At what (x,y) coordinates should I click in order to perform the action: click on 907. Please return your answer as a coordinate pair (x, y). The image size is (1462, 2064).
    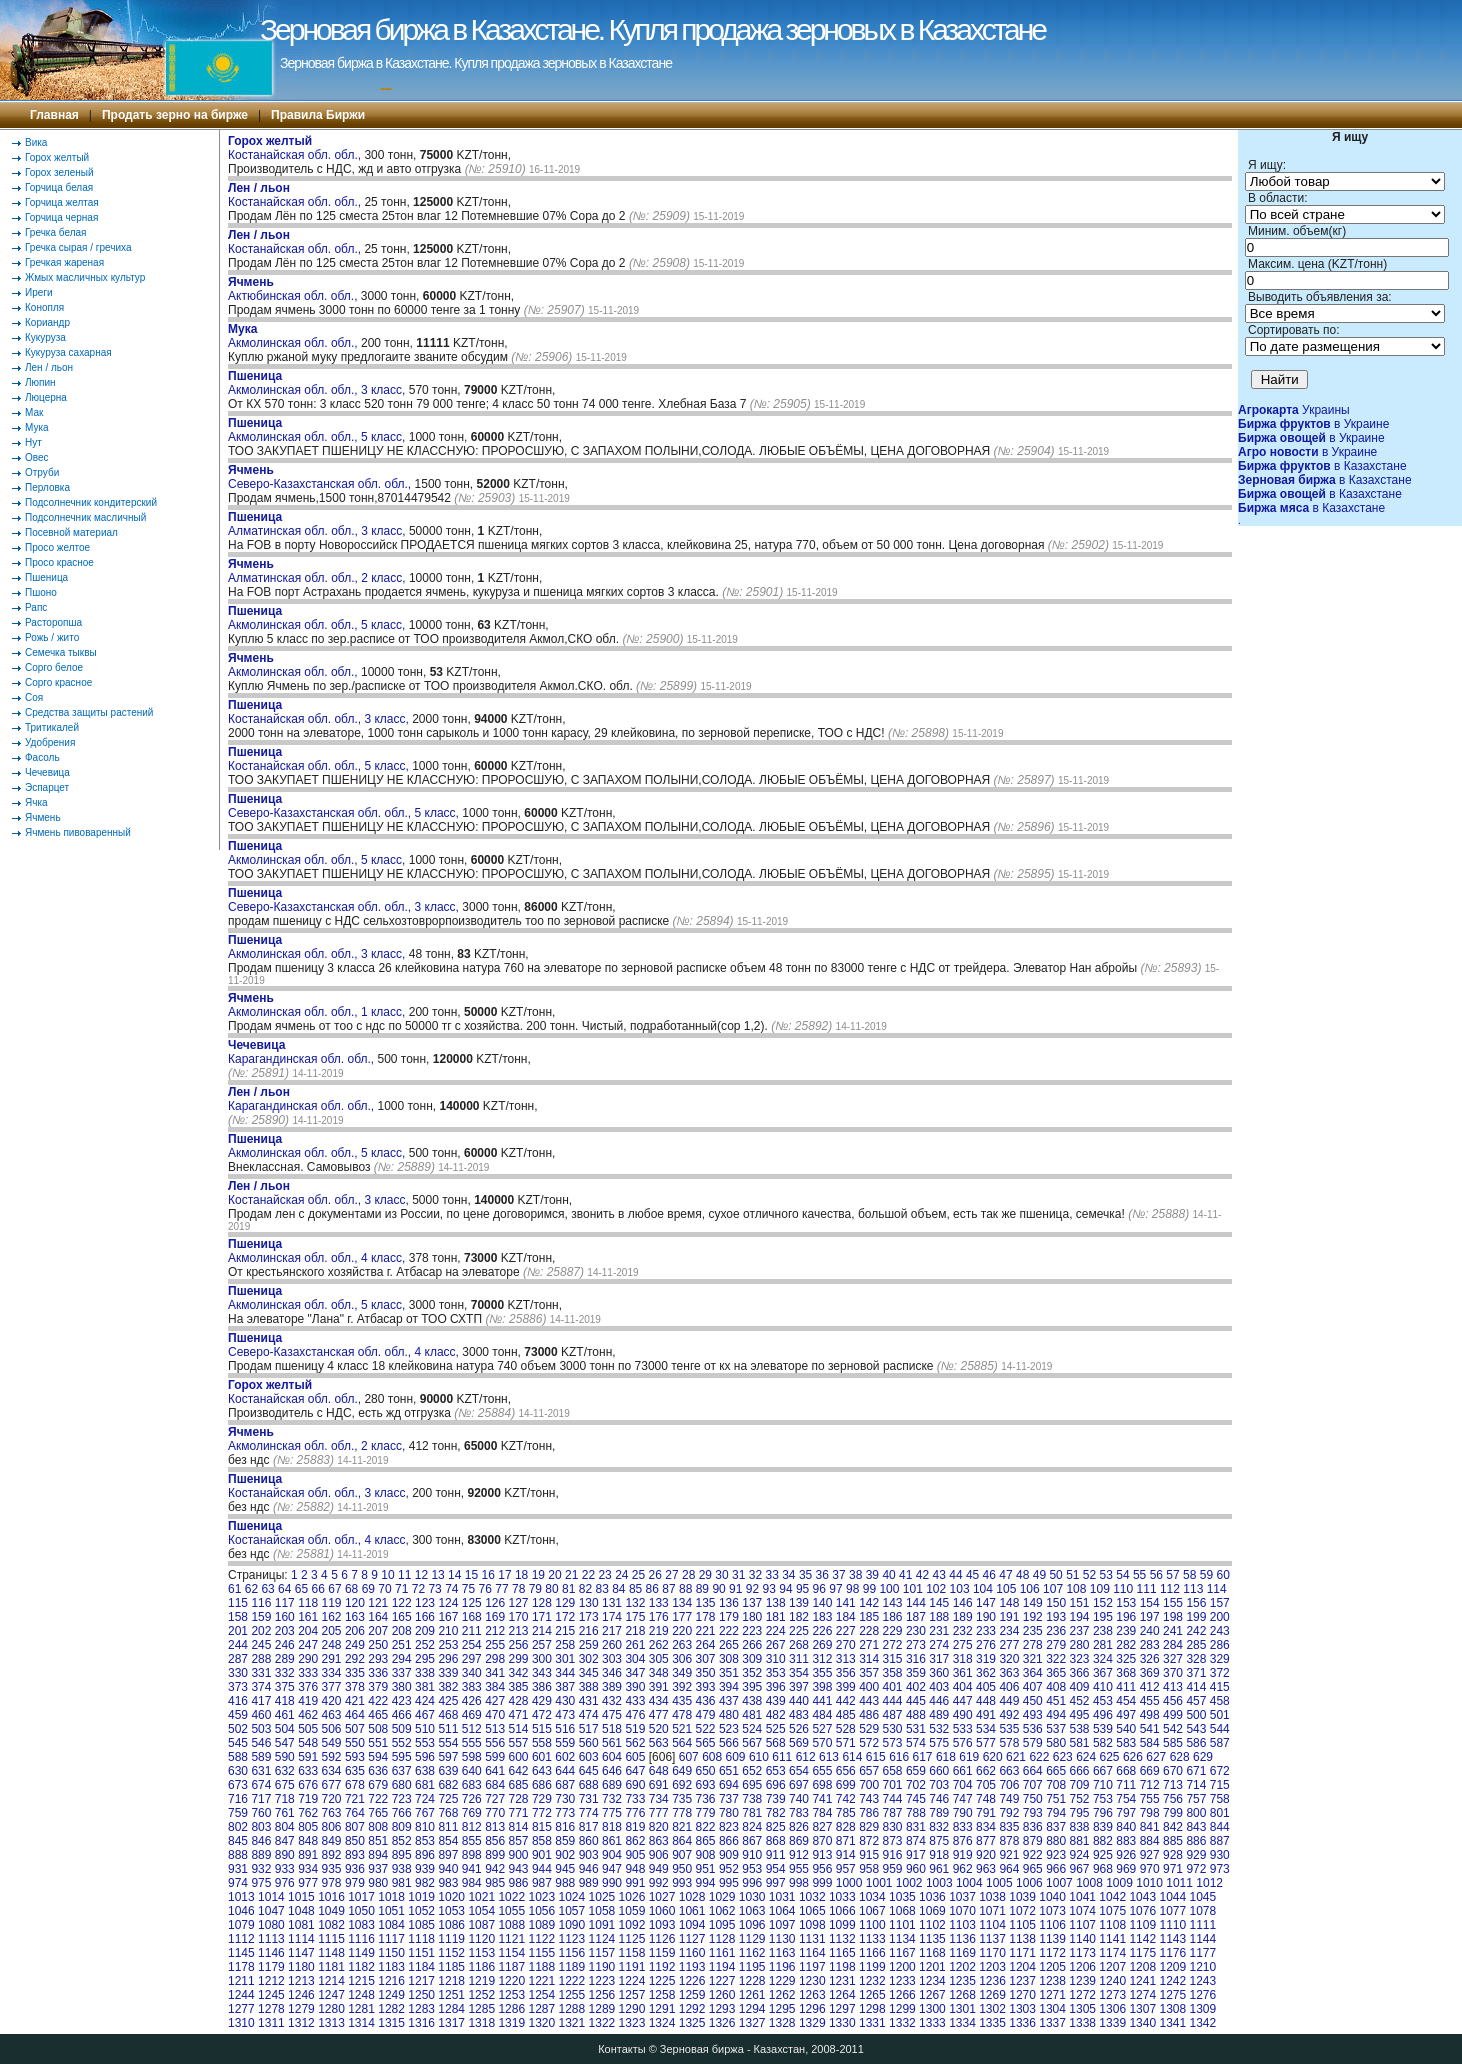
    Looking at the image, I should click on (682, 1855).